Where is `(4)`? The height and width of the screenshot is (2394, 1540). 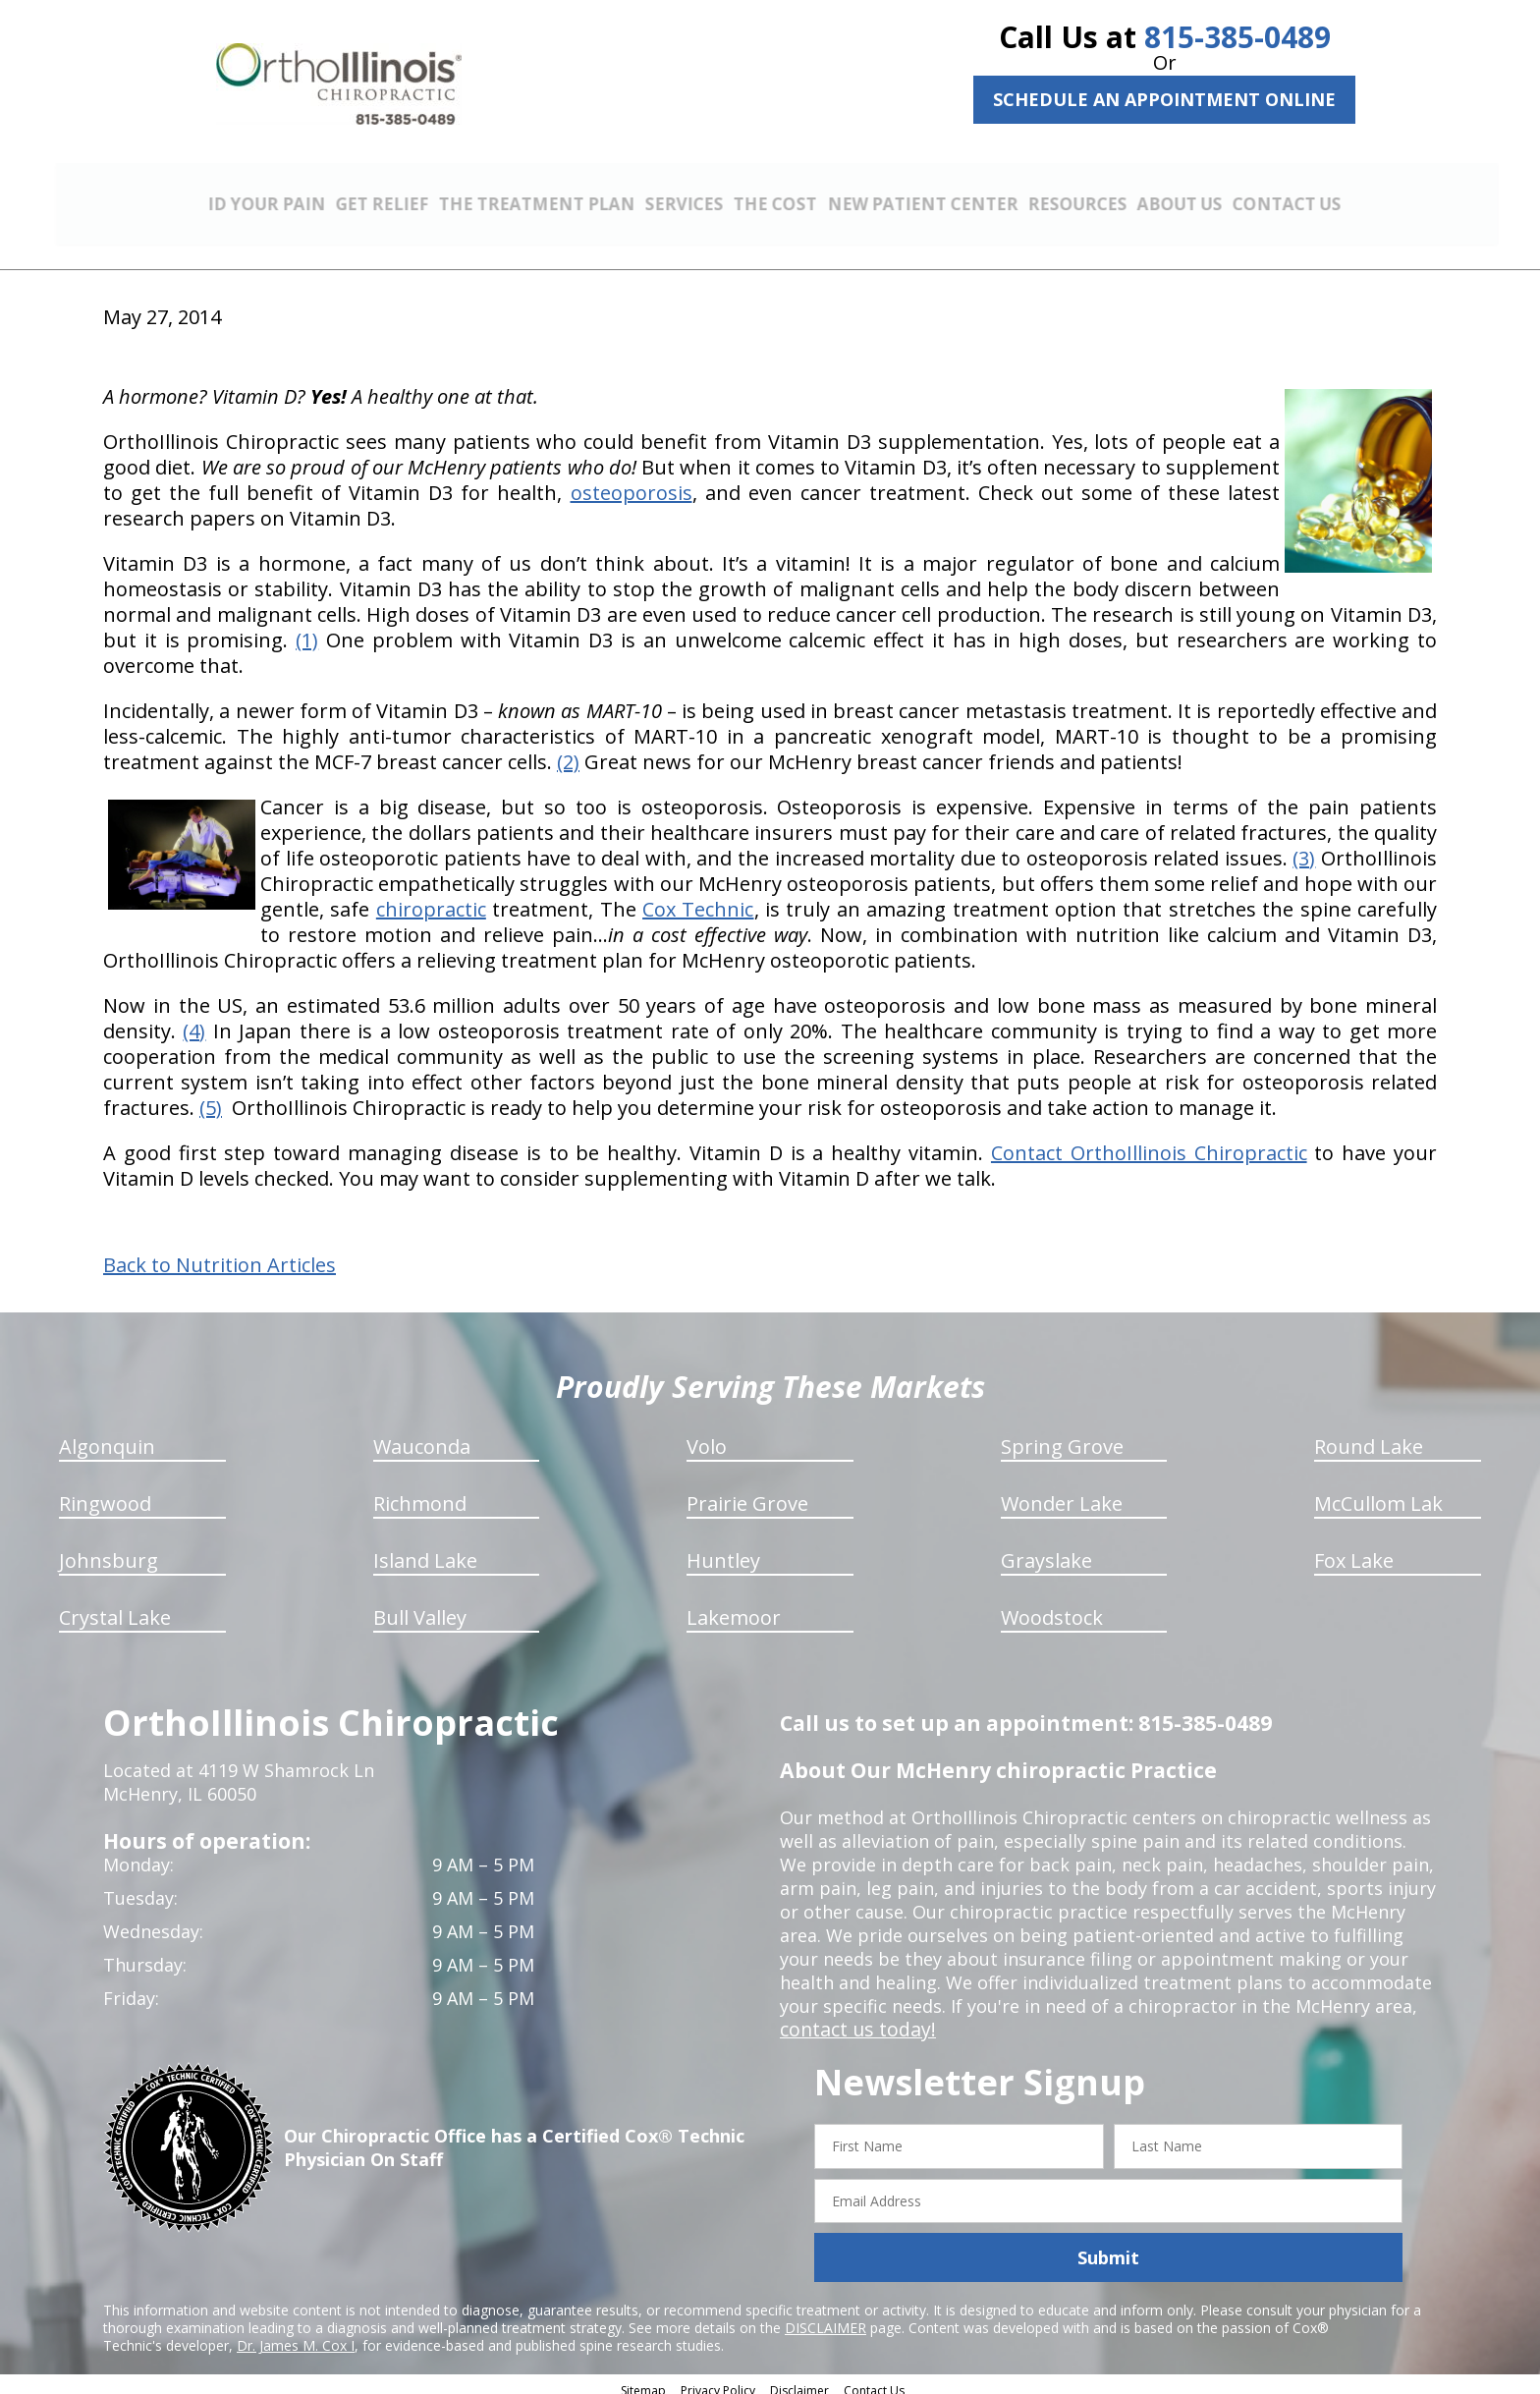 (4) is located at coordinates (194, 1020).